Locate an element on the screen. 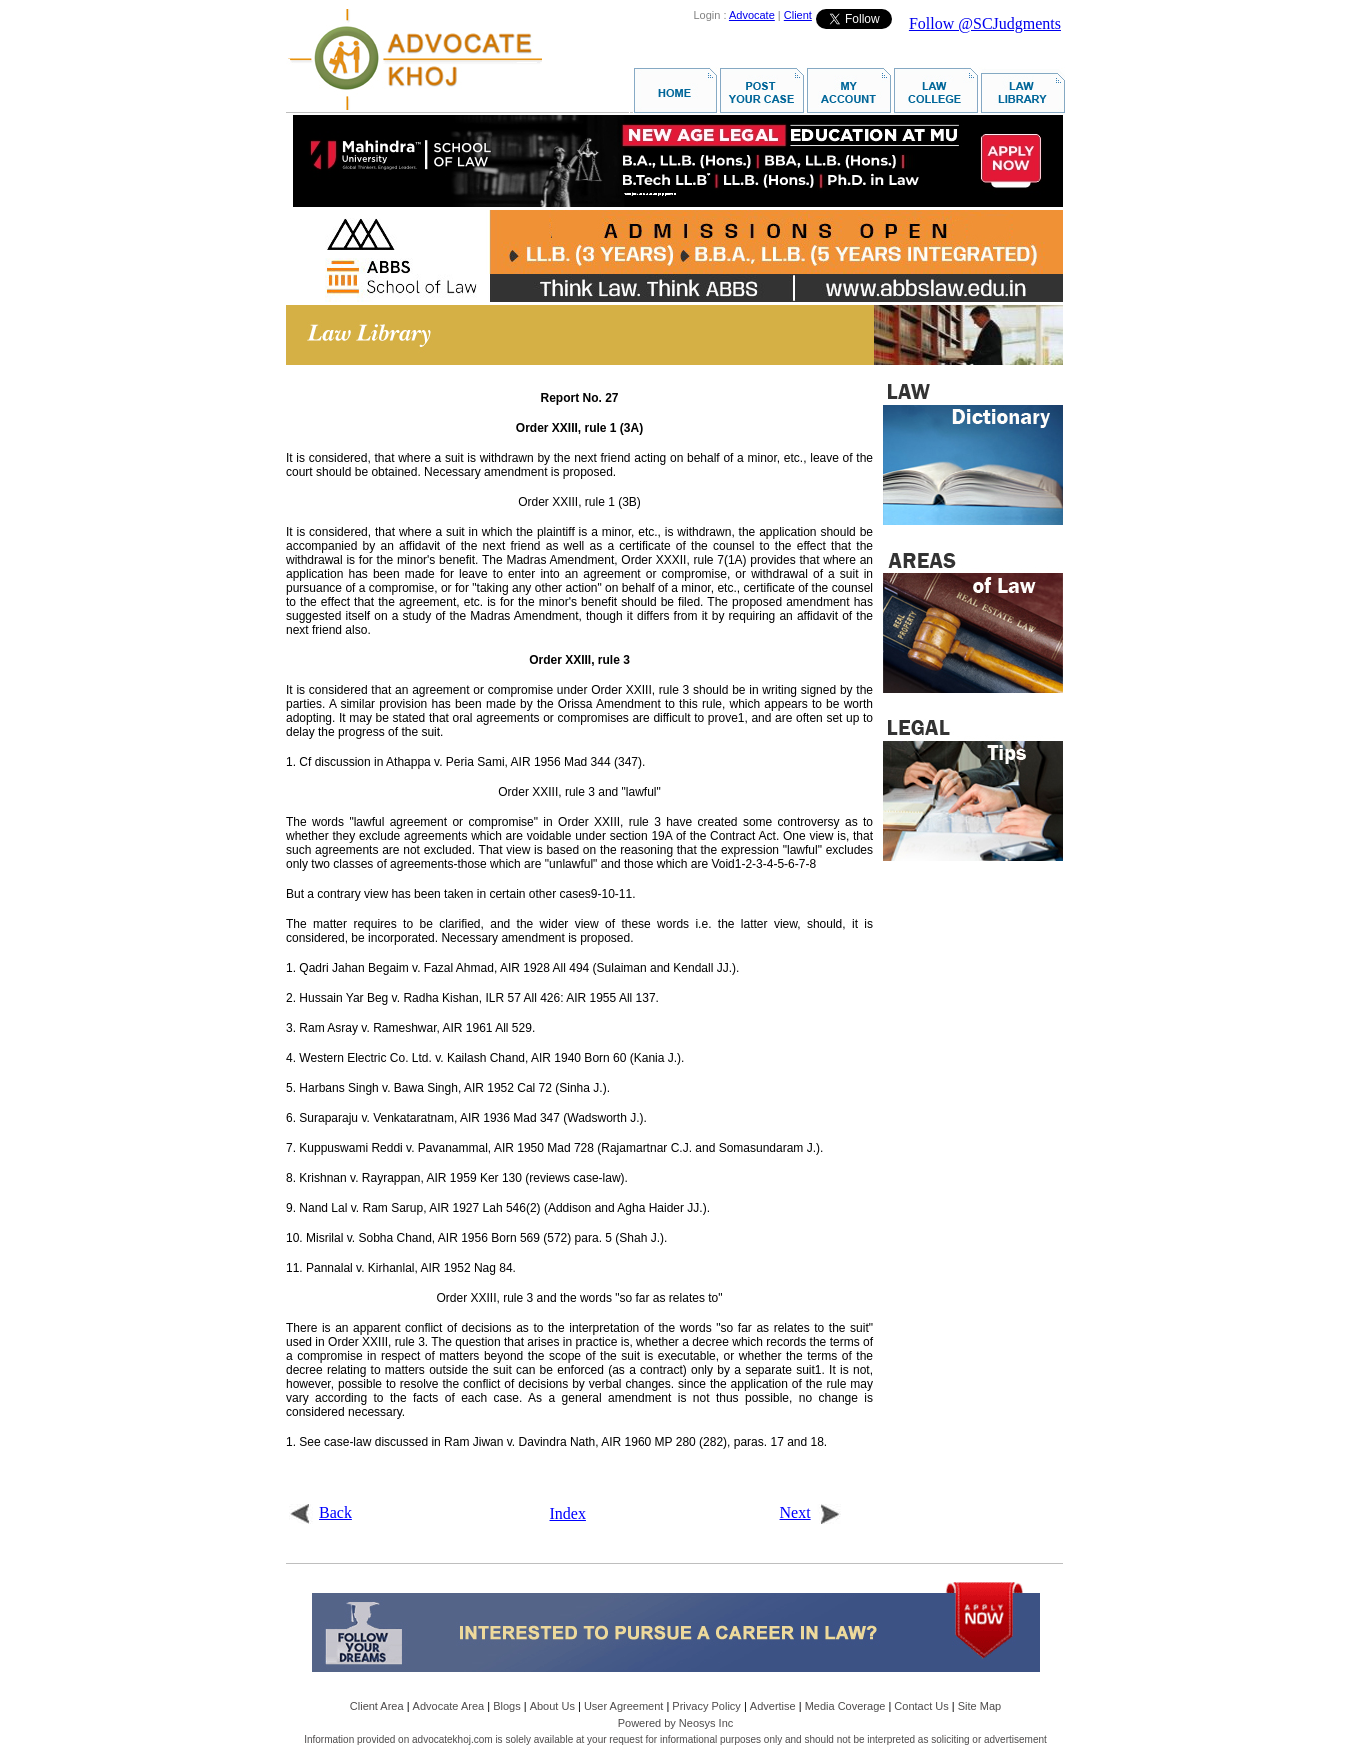 The height and width of the screenshot is (1753, 1353). User Agreement is located at coordinates (623, 1706).